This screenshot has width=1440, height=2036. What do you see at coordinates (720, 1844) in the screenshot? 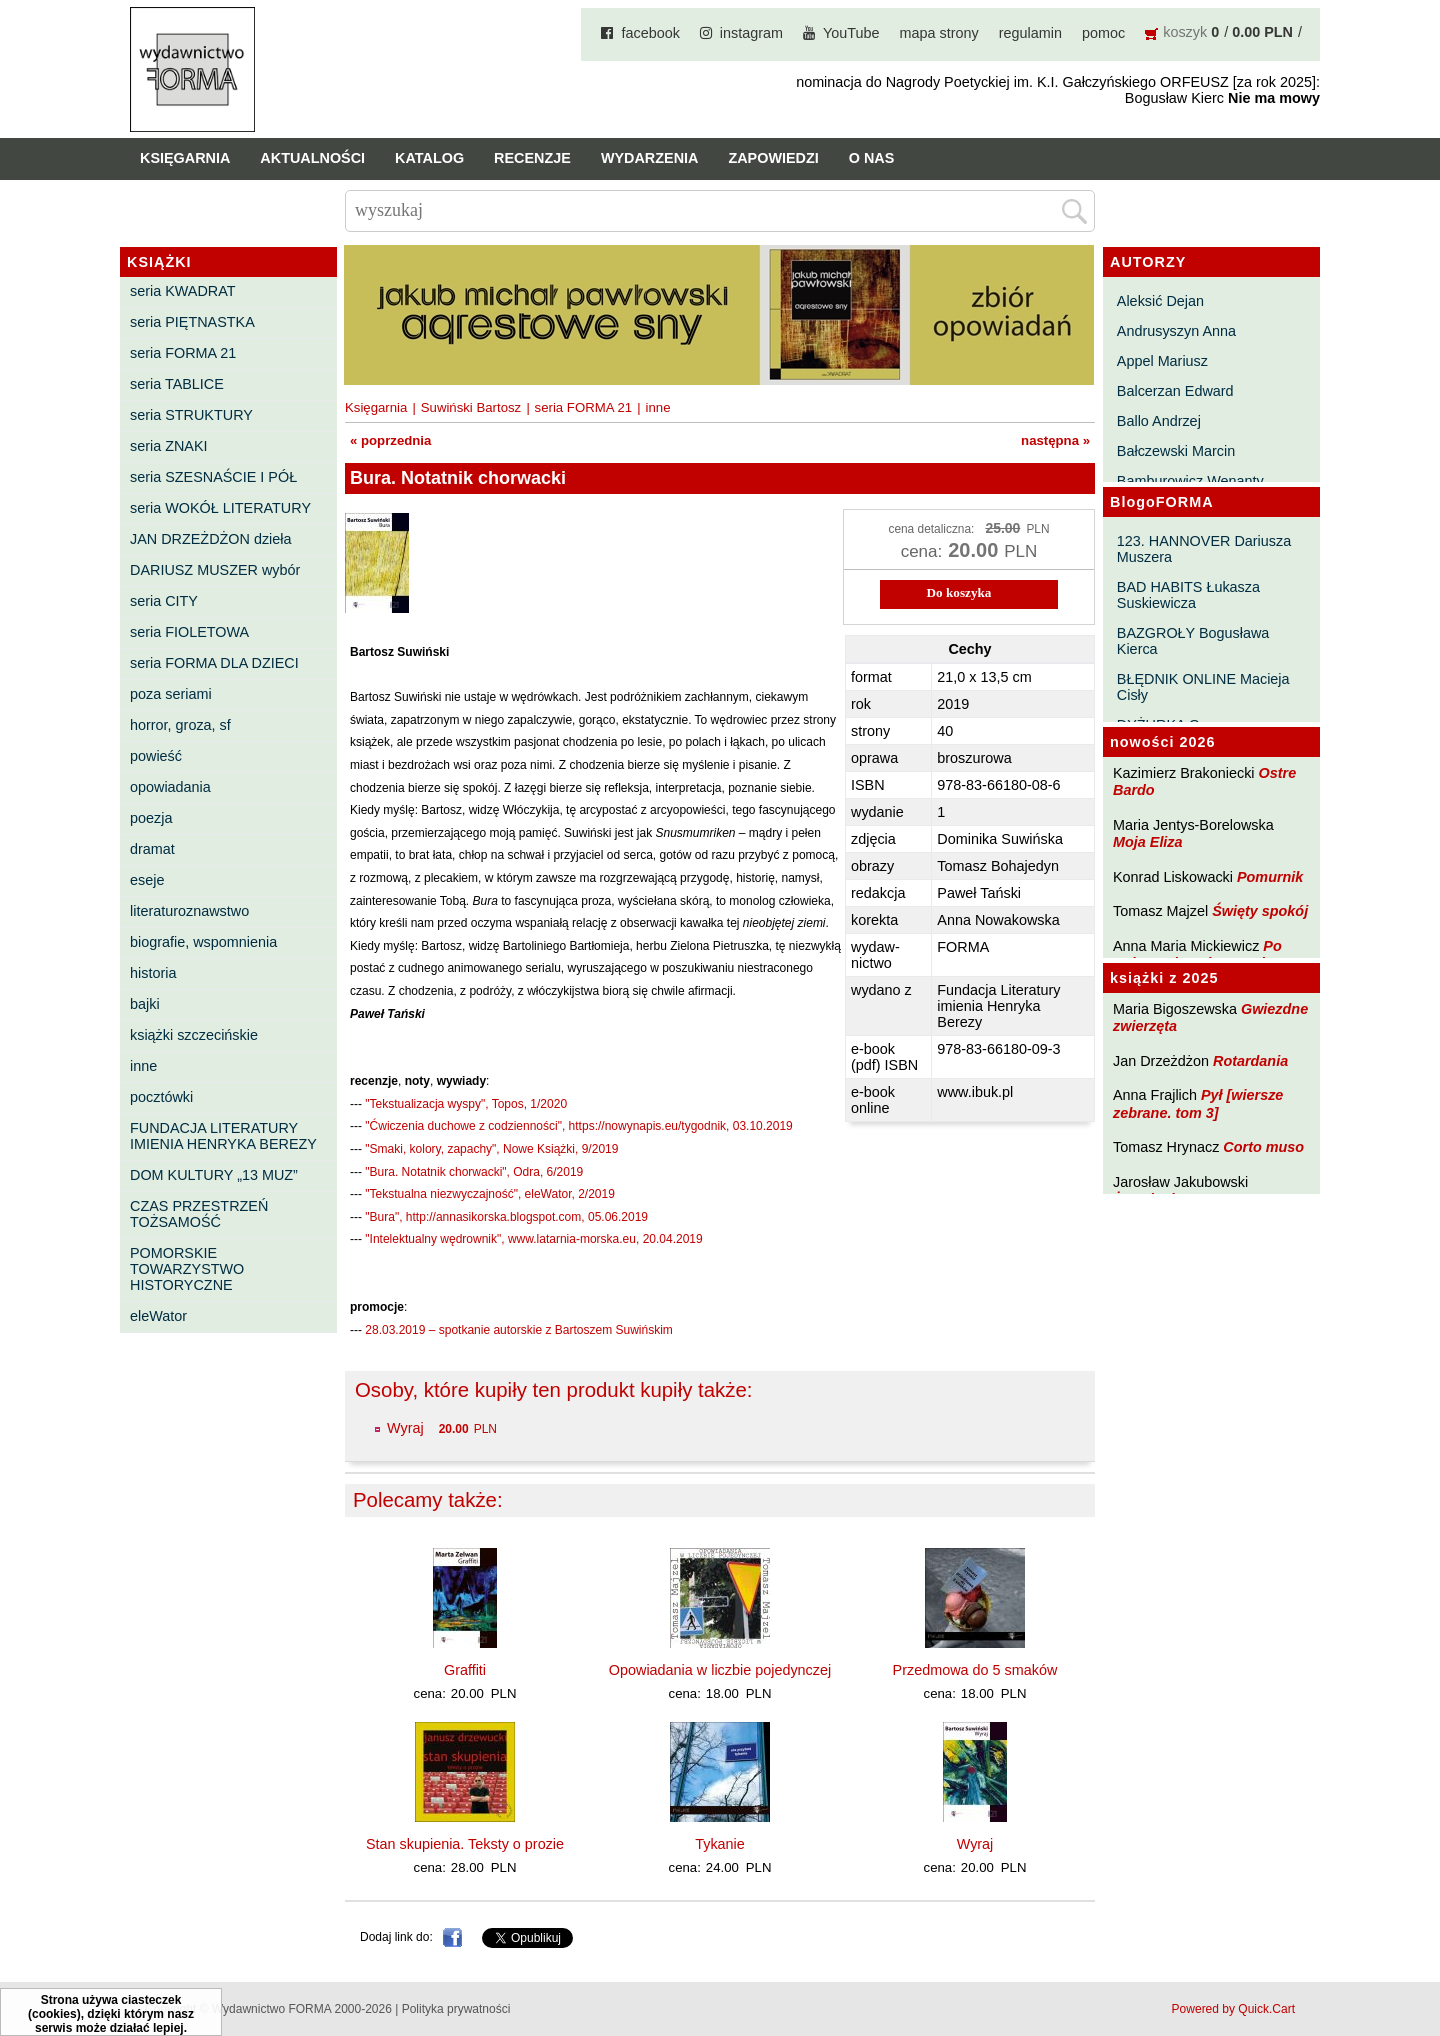
I see `Tykanie` at bounding box center [720, 1844].